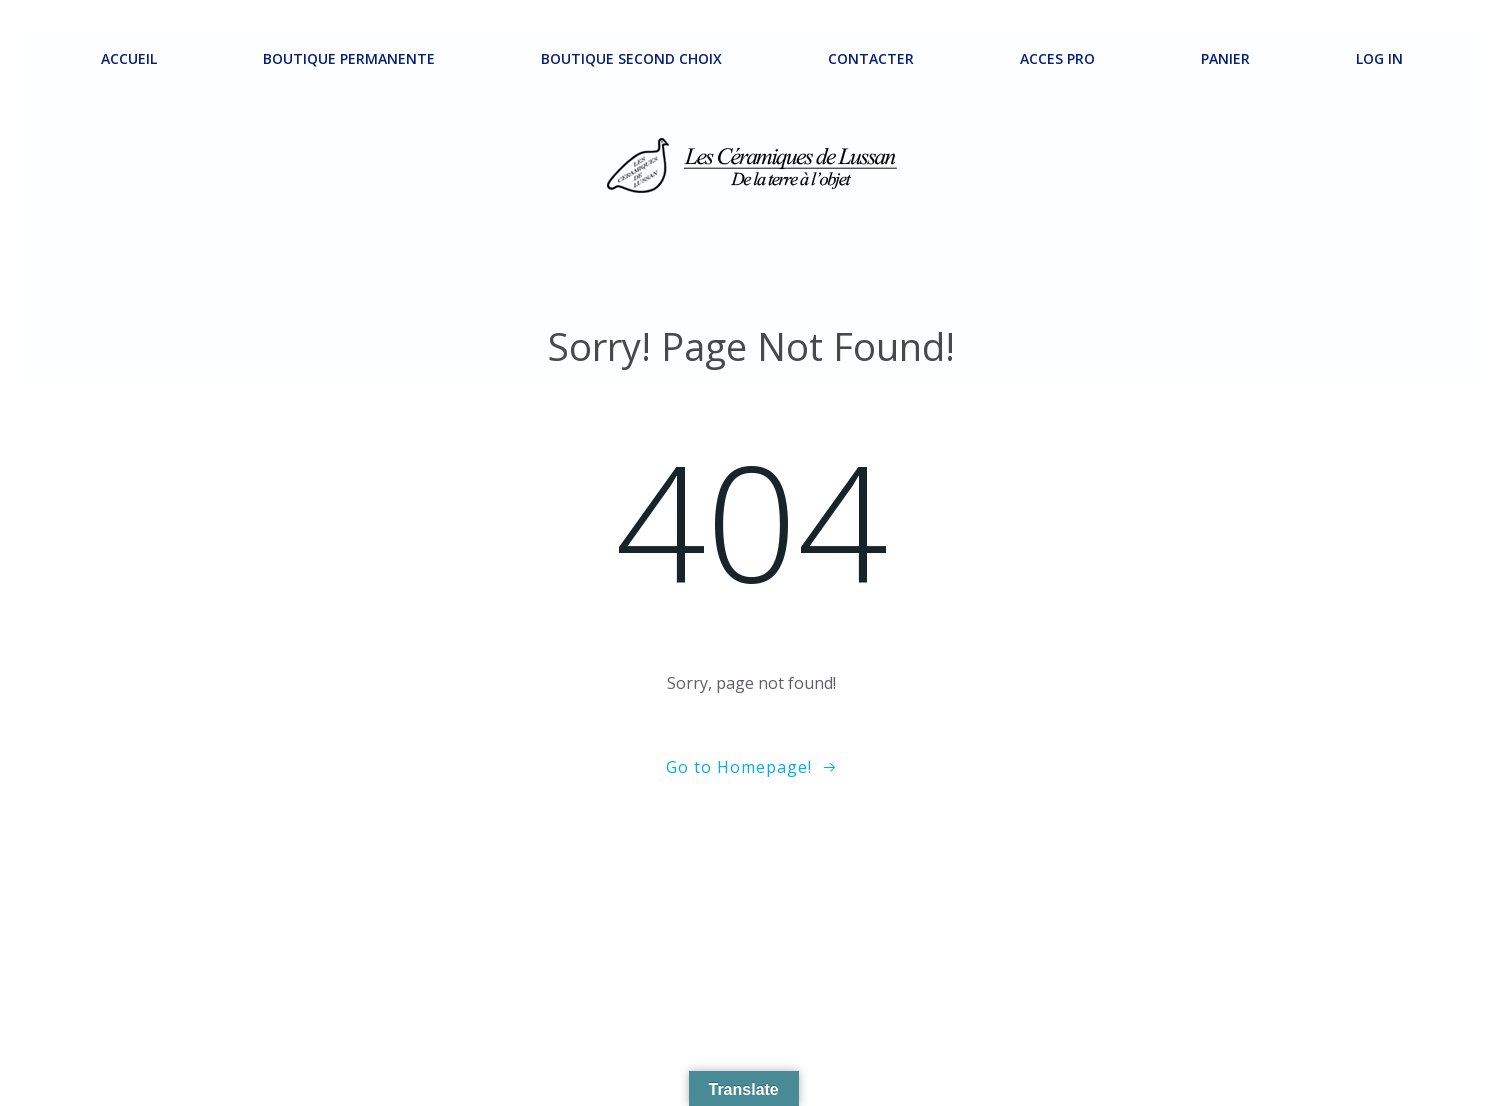  What do you see at coordinates (1379, 58) in the screenshot?
I see `Log In` at bounding box center [1379, 58].